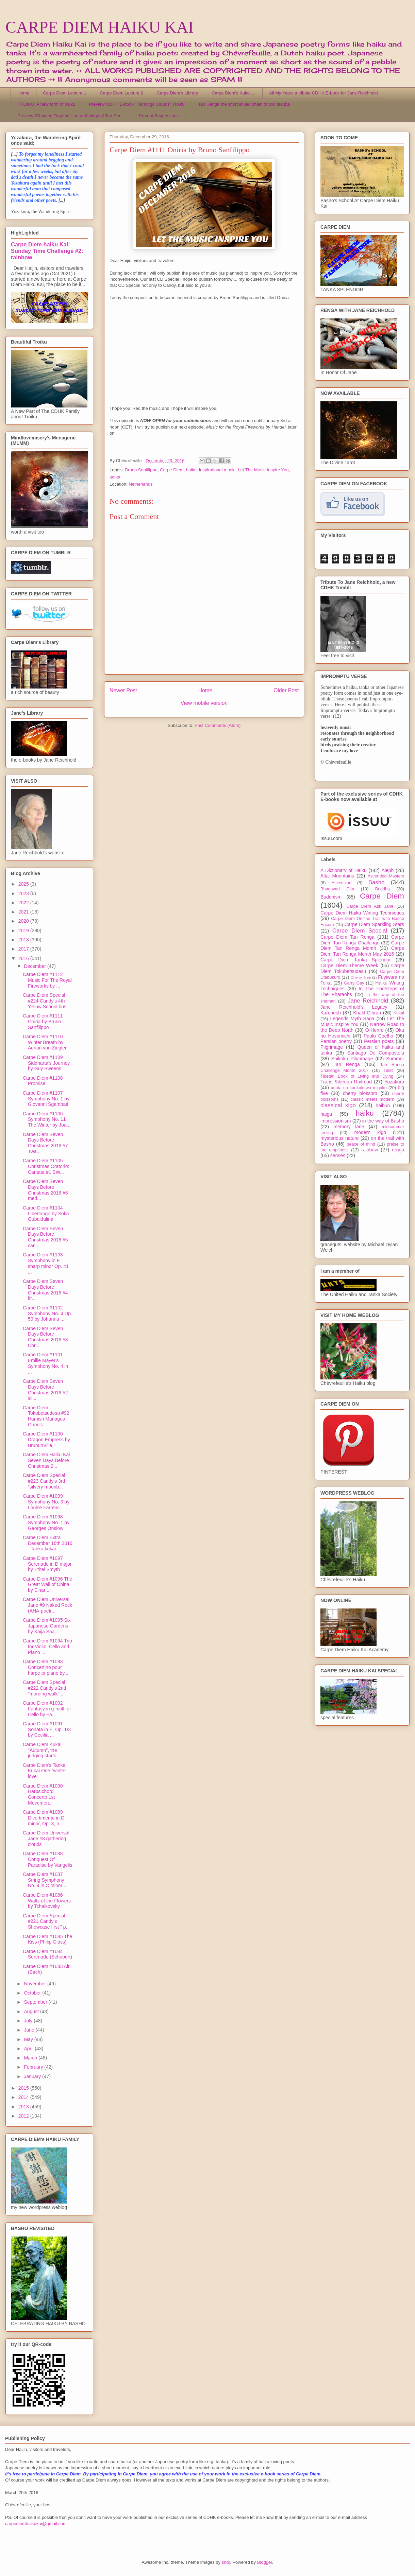  What do you see at coordinates (99, 27) in the screenshot?
I see `CARPE DIEM HAIKU KAI` at bounding box center [99, 27].